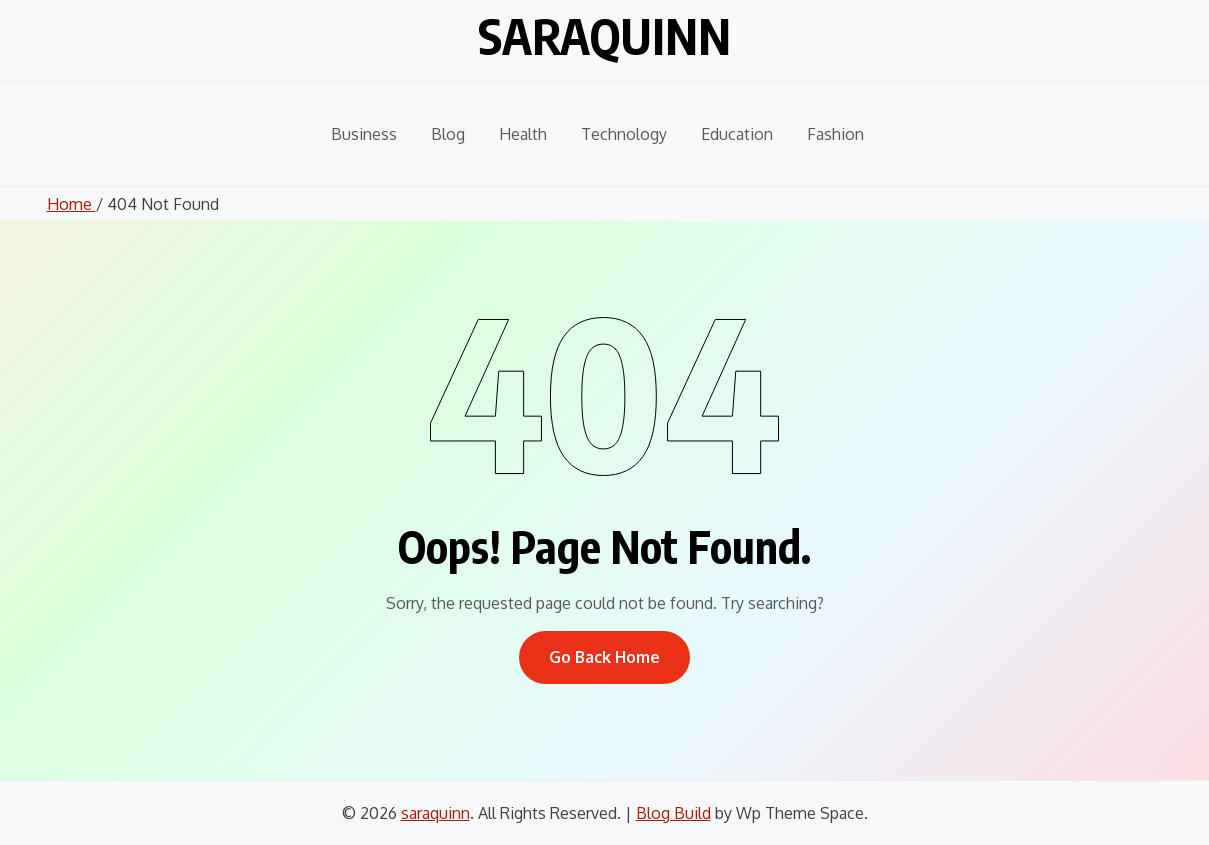  I want to click on Blog, so click(448, 134).